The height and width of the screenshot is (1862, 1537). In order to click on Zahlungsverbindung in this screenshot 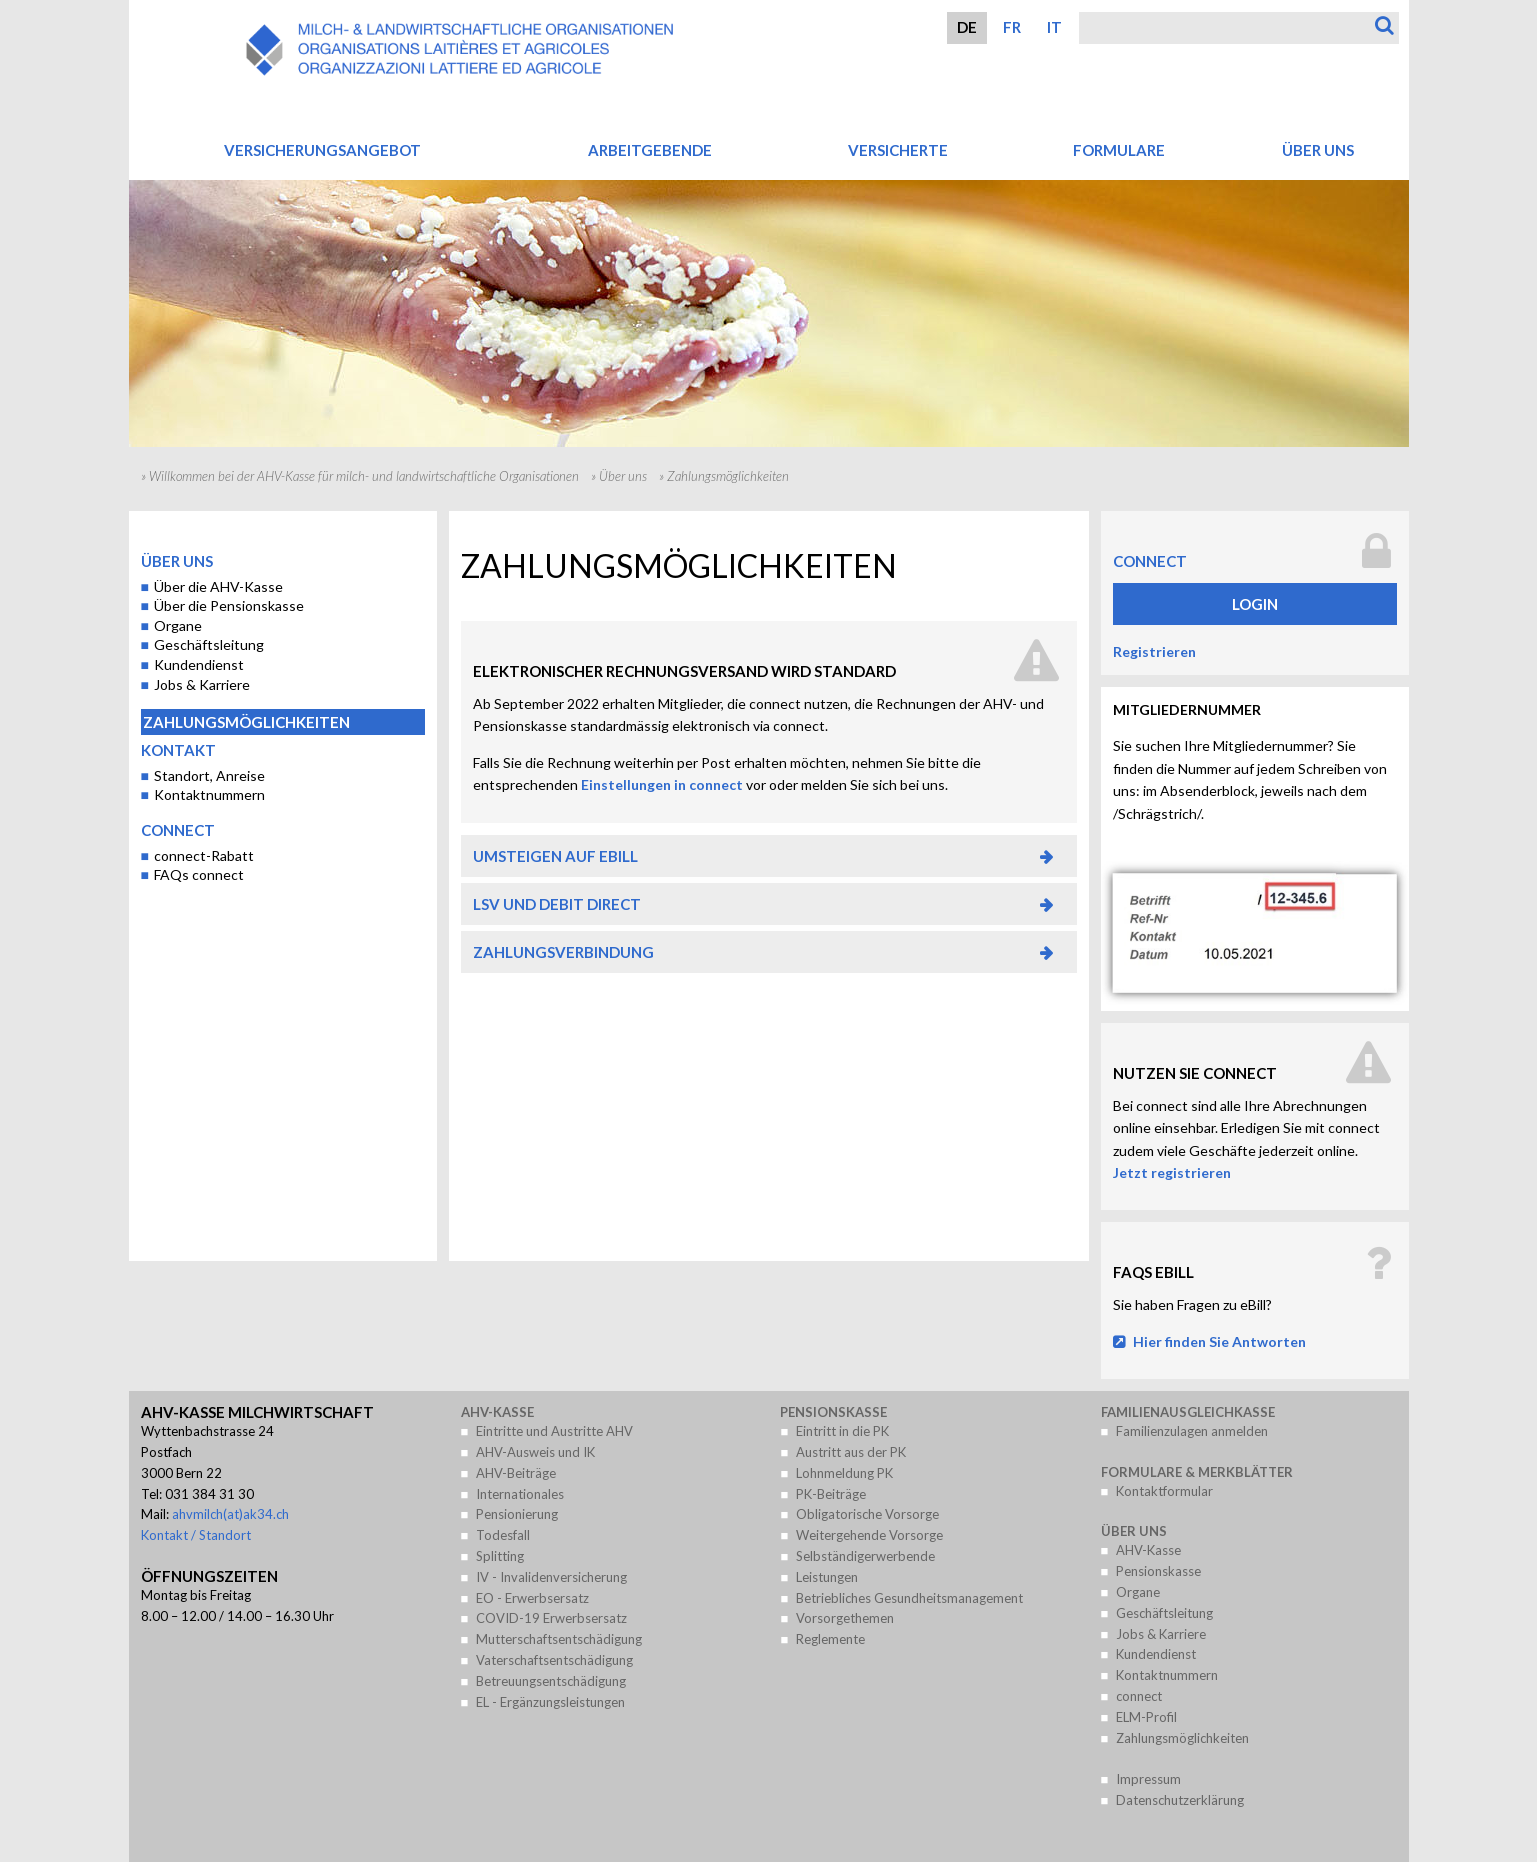, I will do `click(563, 952)`.